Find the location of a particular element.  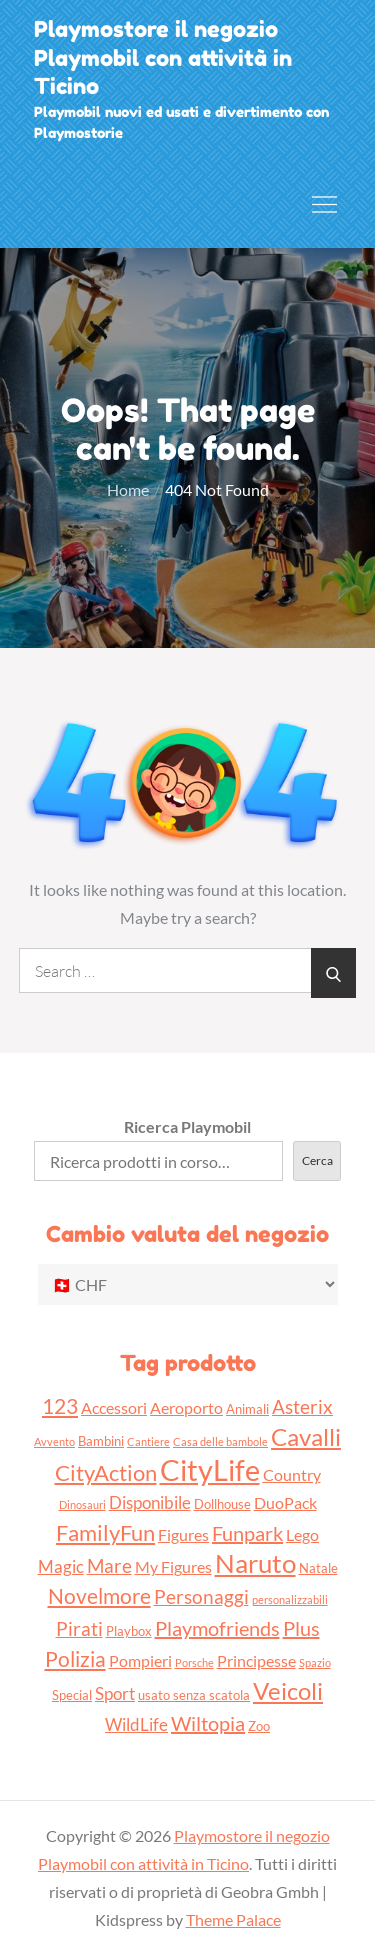

Veicoli [Veicoli (11 prodotti)] is located at coordinates (288, 1690).